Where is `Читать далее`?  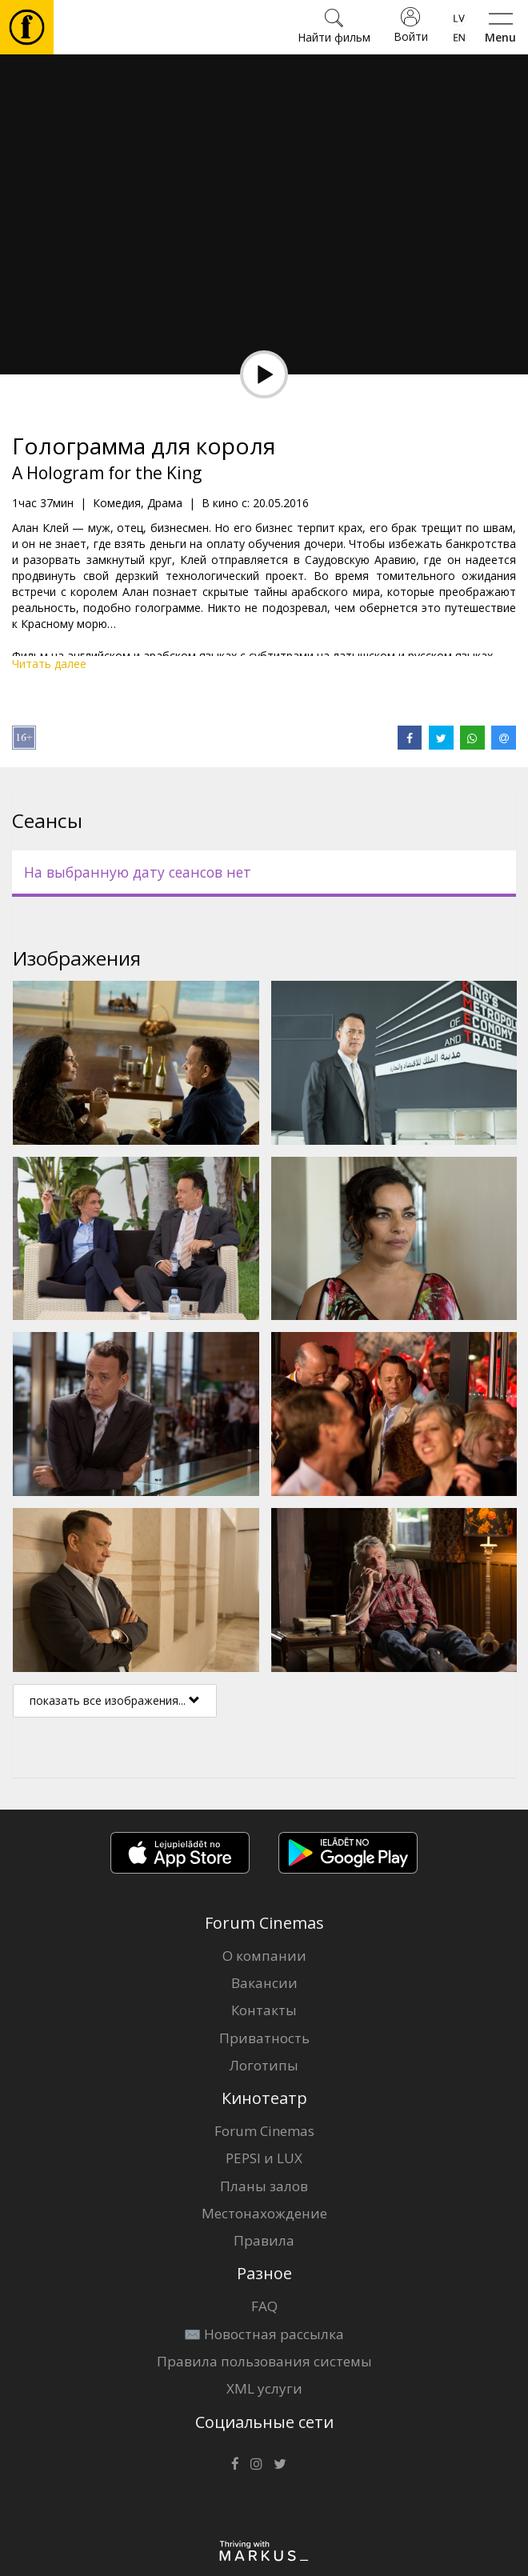
Читать далее is located at coordinates (49, 663).